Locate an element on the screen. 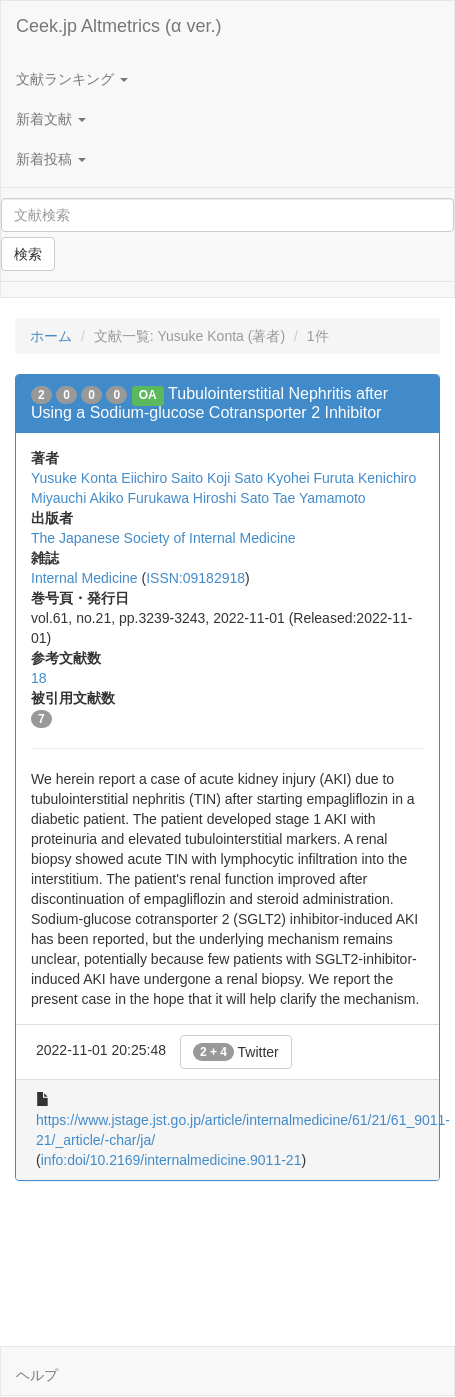  新着文献 is located at coordinates (51, 119).